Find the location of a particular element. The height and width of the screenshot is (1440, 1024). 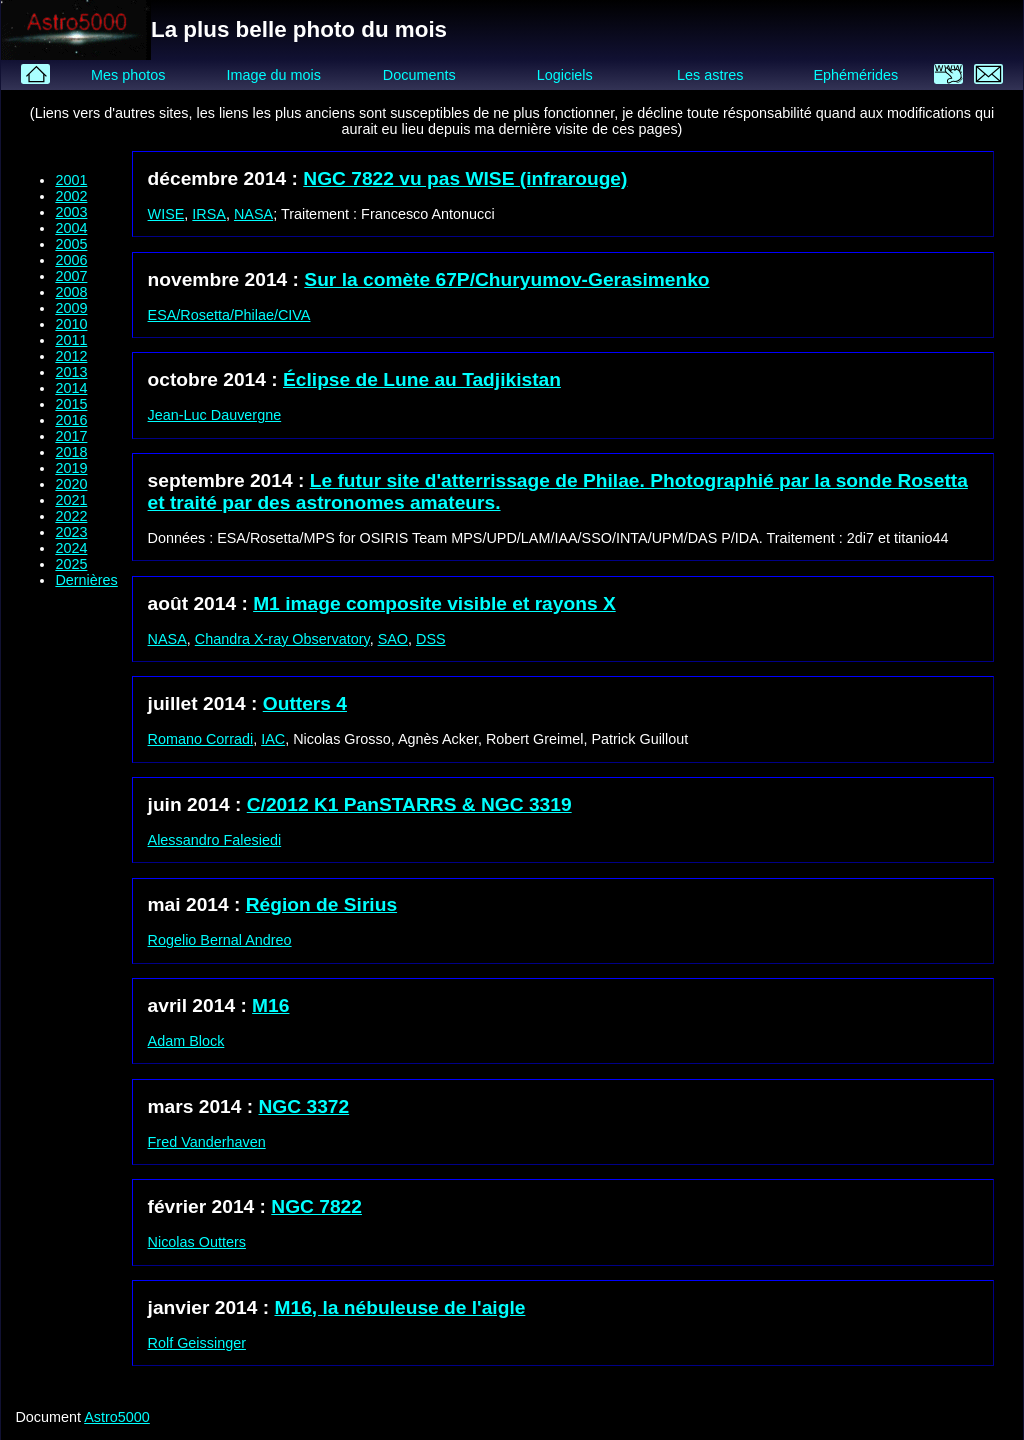

NGC 3372 is located at coordinates (304, 1106).